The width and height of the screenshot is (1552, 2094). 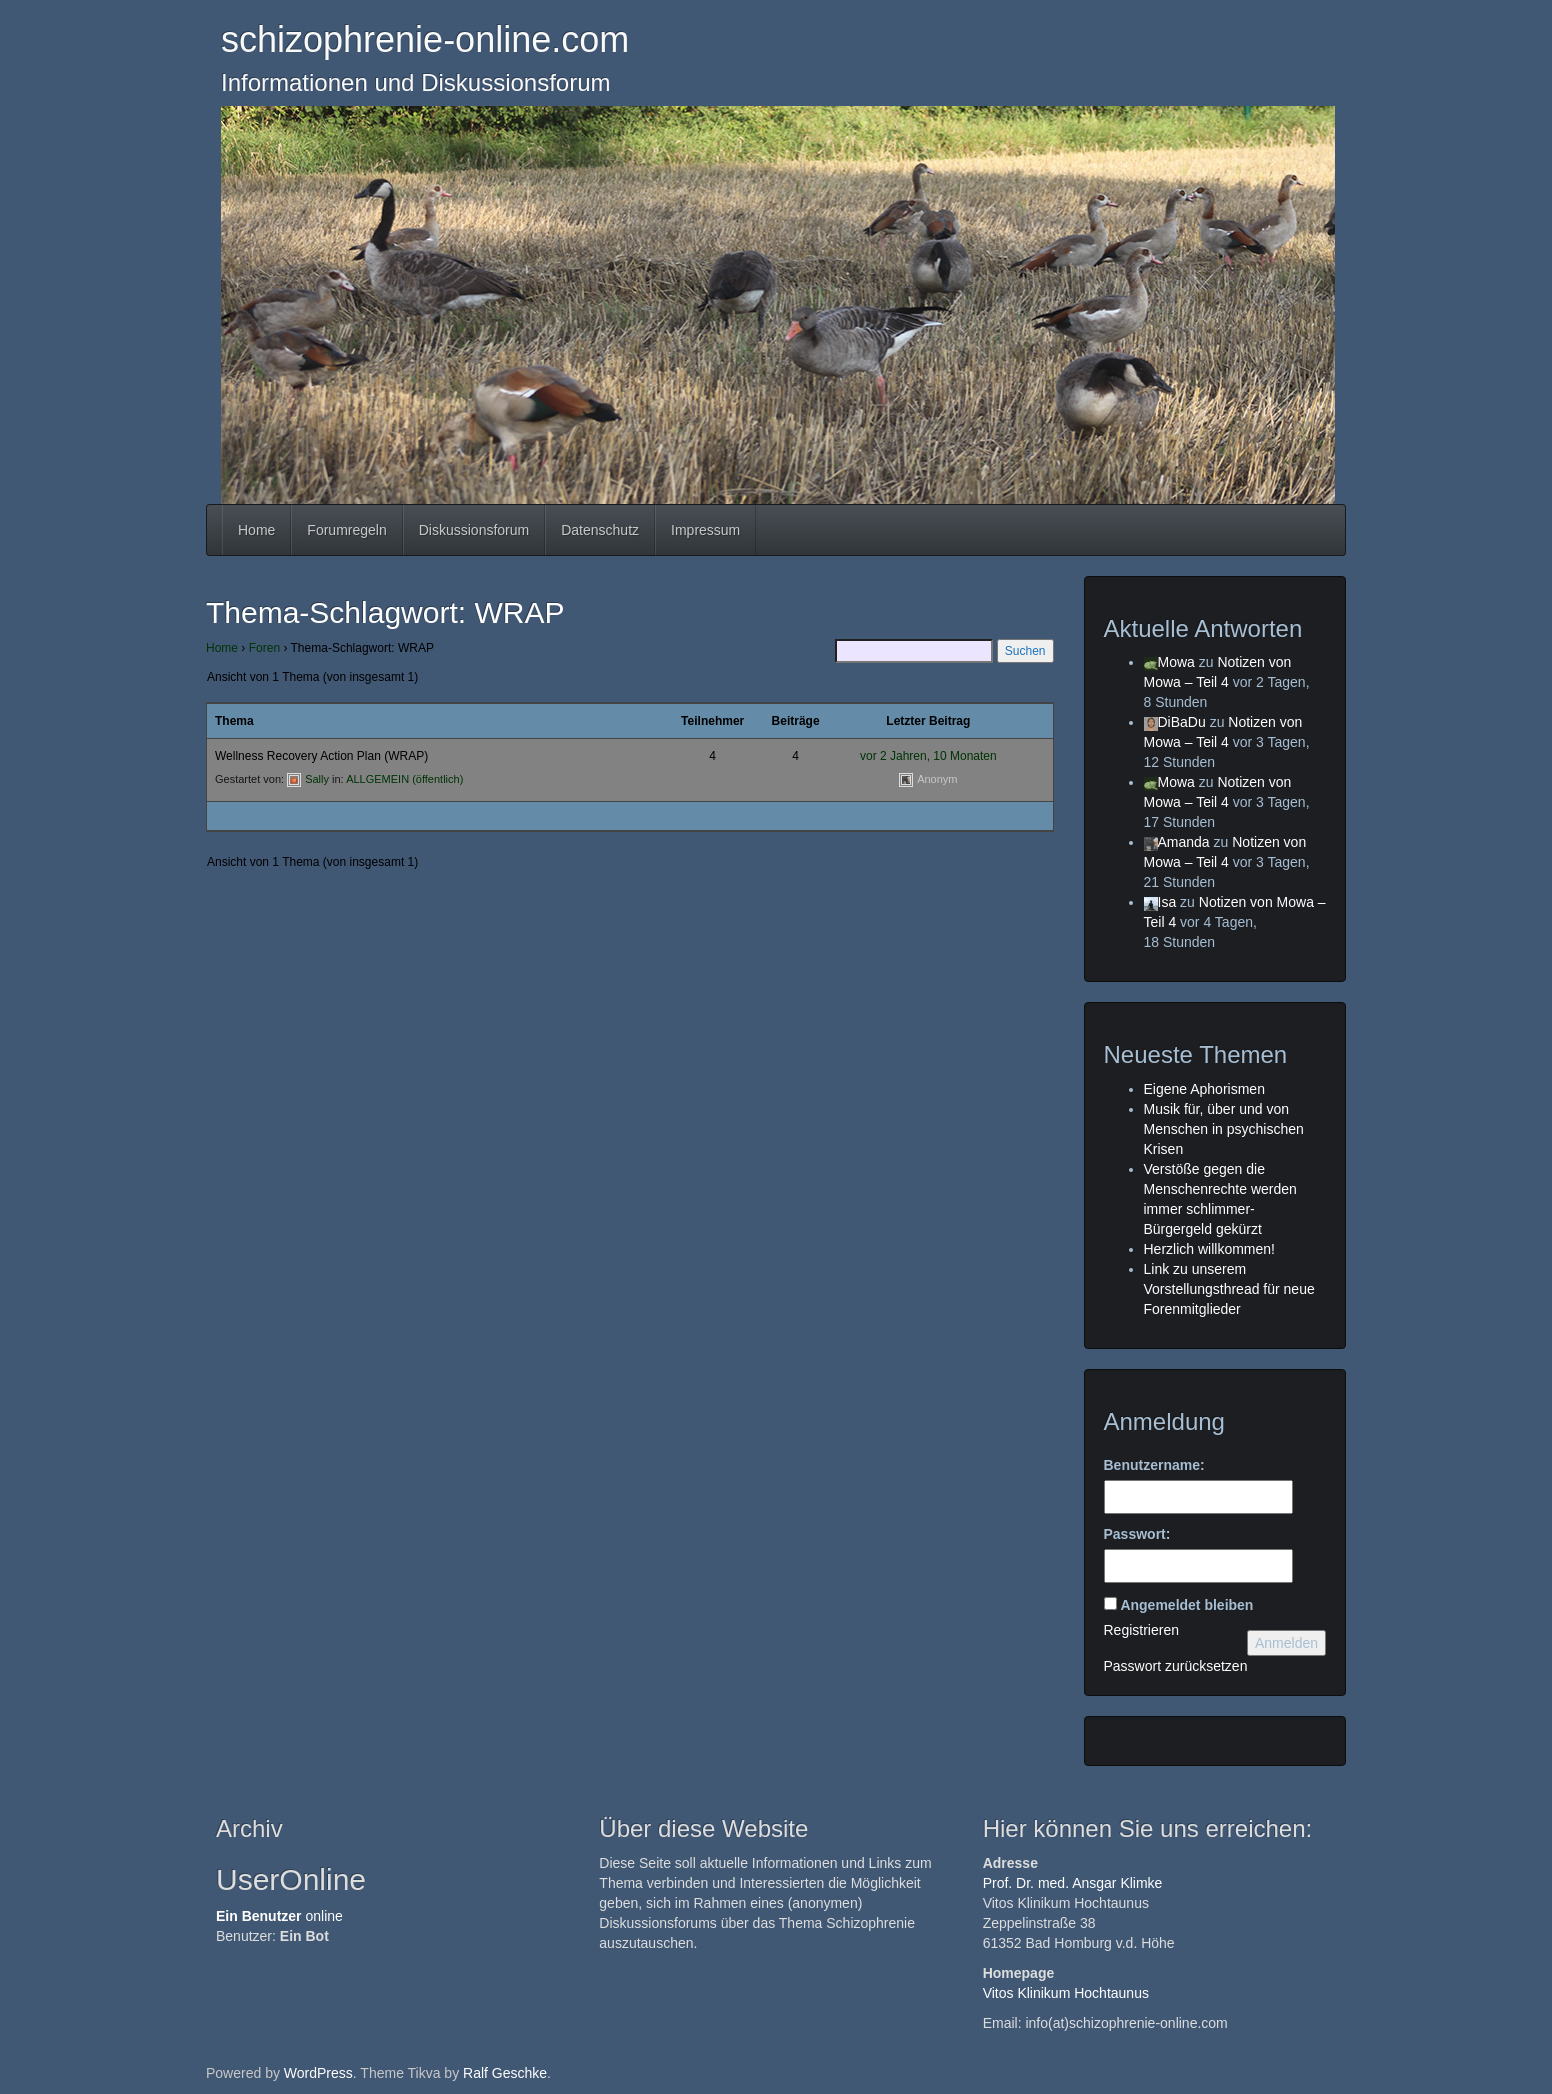 What do you see at coordinates (1073, 1883) in the screenshot?
I see `Prof. Dr. med. Ansgar Klimke` at bounding box center [1073, 1883].